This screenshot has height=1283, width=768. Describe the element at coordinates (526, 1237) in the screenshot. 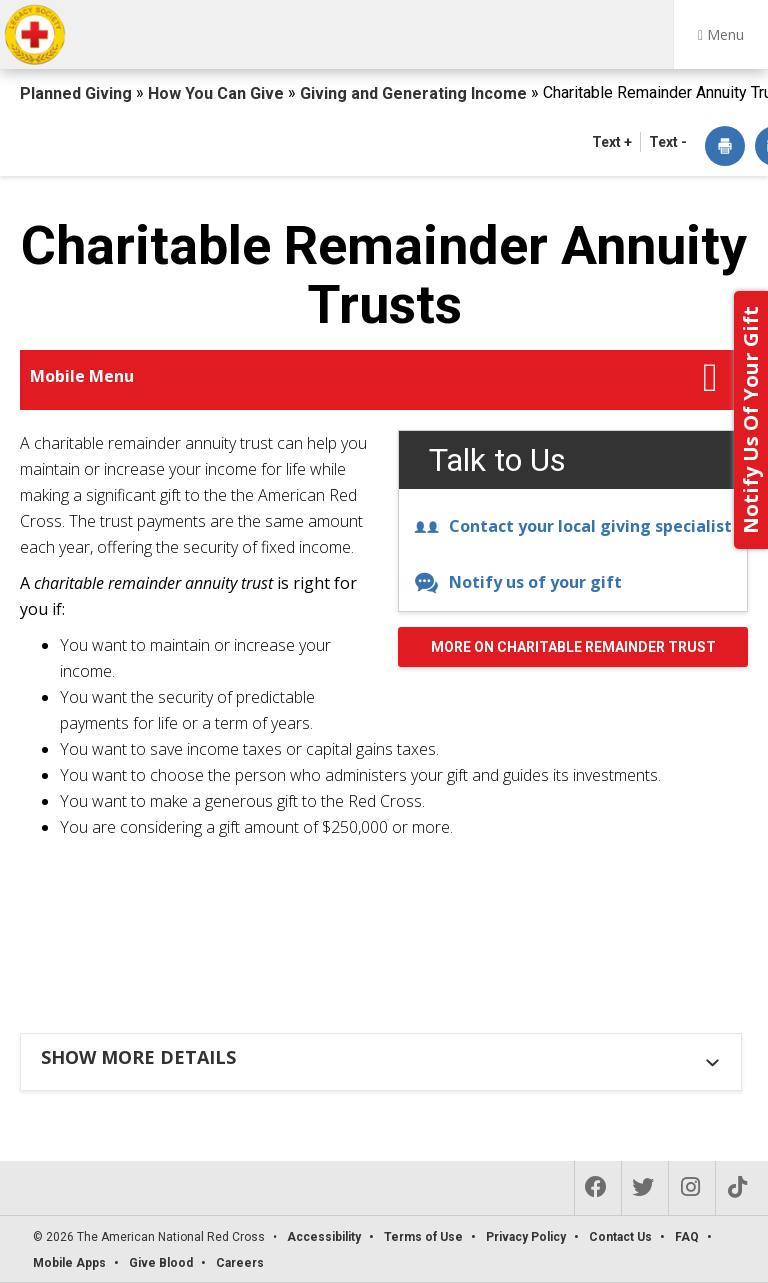

I see `Privacy Policy` at that location.